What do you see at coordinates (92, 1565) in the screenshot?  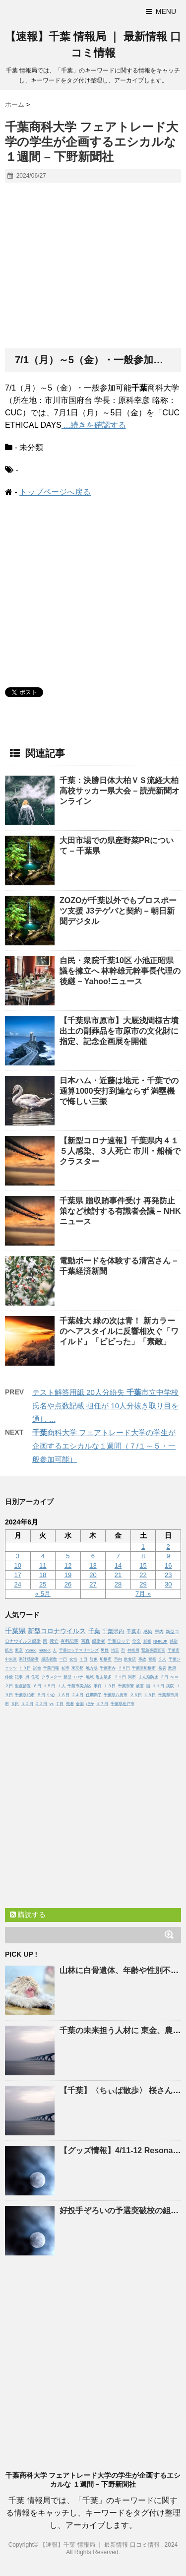 I see `13 [2024年6月13日 に投稿を公開]` at bounding box center [92, 1565].